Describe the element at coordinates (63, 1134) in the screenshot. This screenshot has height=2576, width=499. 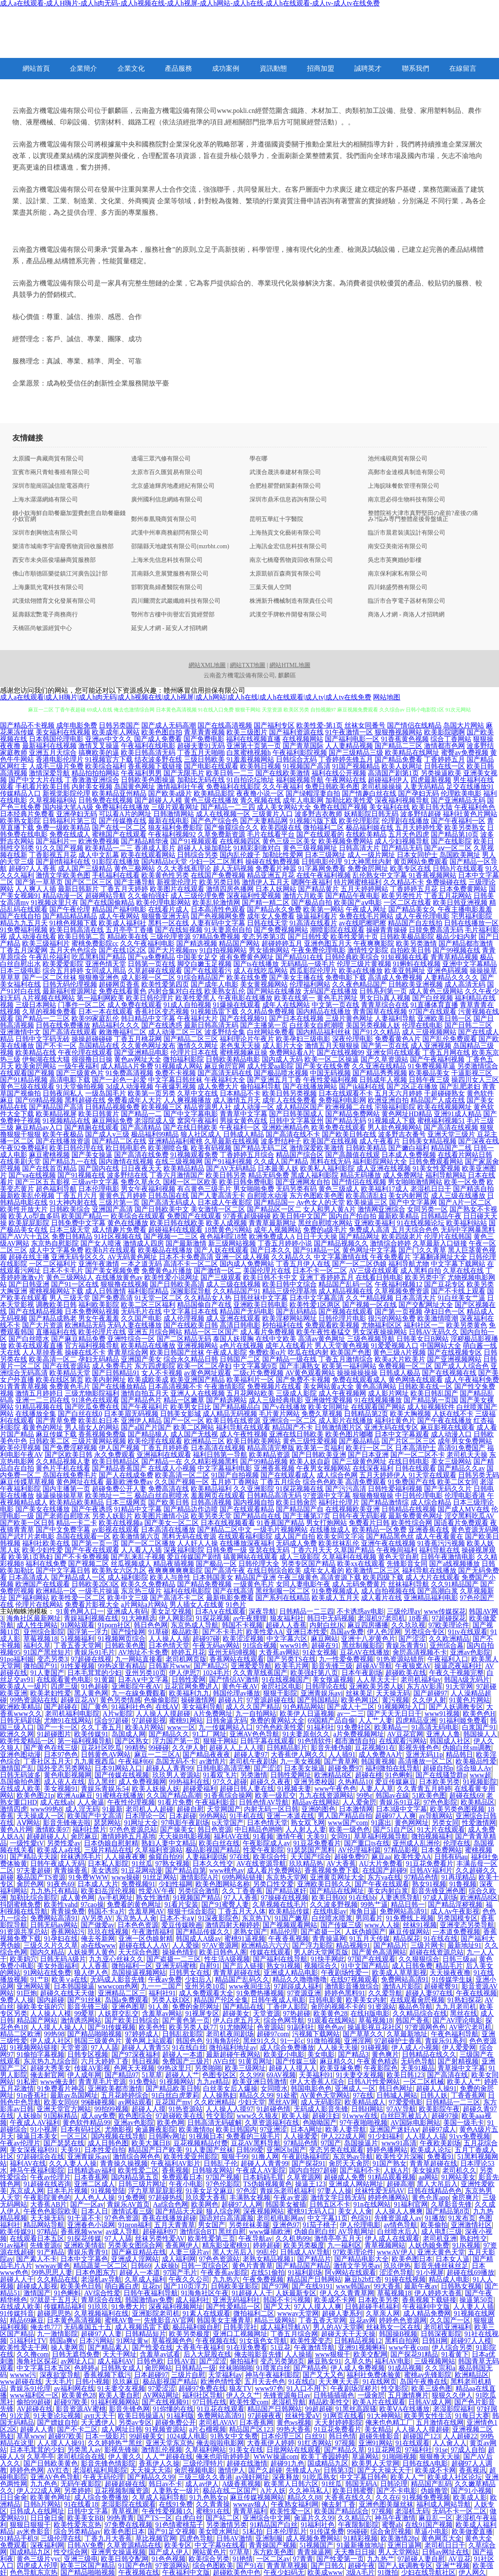
I see `欧美午夜极品` at that location.